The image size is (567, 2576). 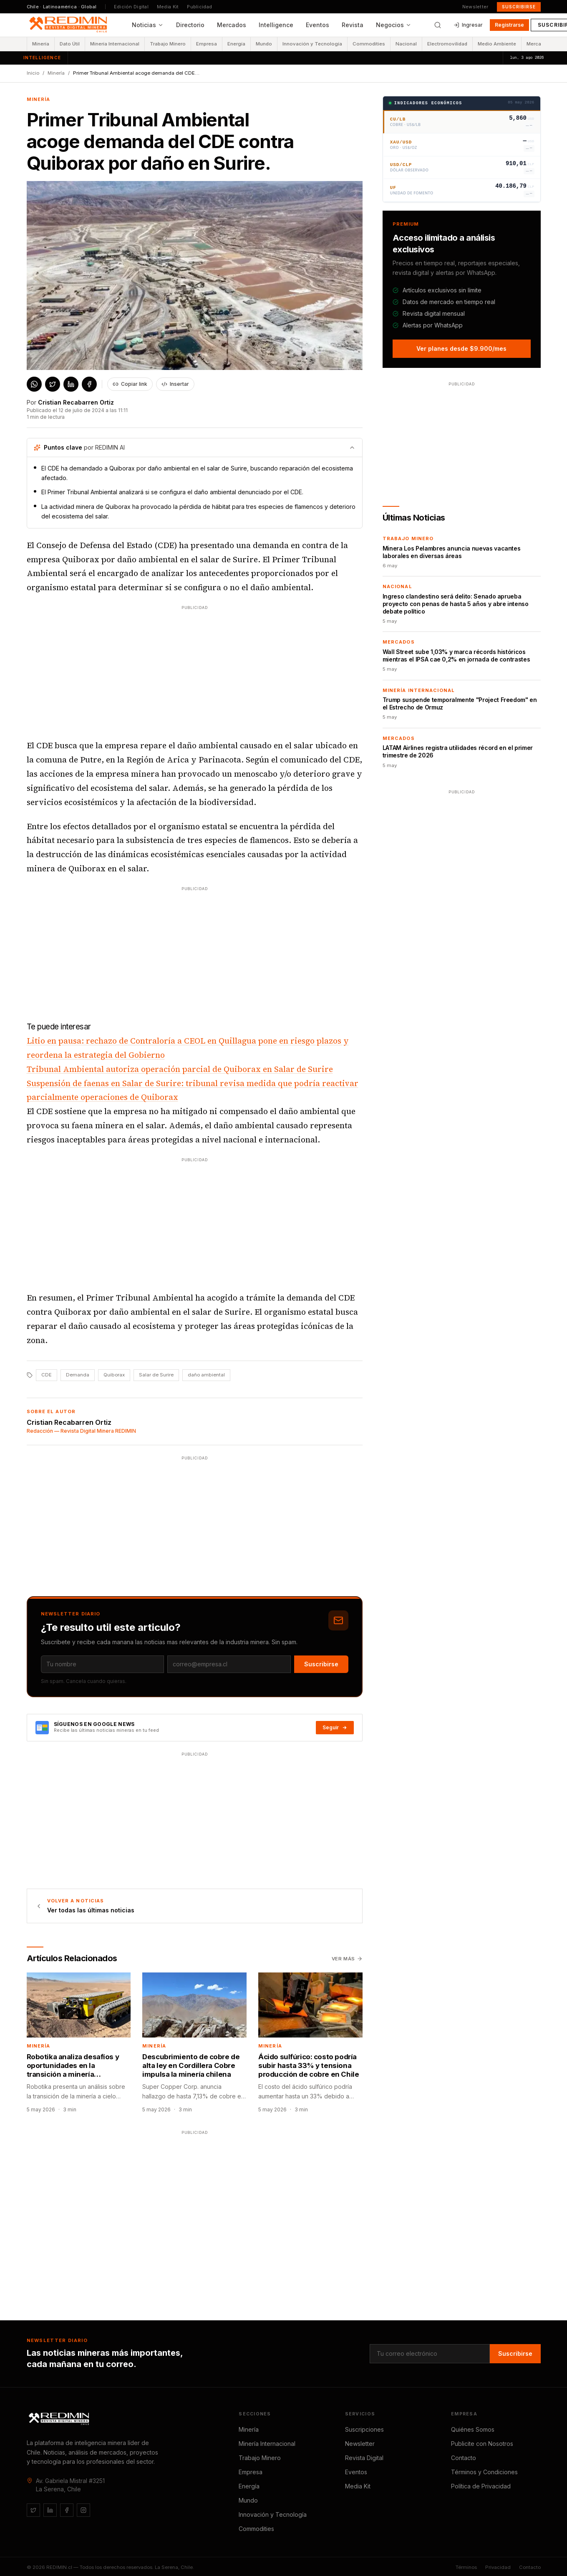 I want to click on [Compartir en LinkedIn], so click(x=70, y=384).